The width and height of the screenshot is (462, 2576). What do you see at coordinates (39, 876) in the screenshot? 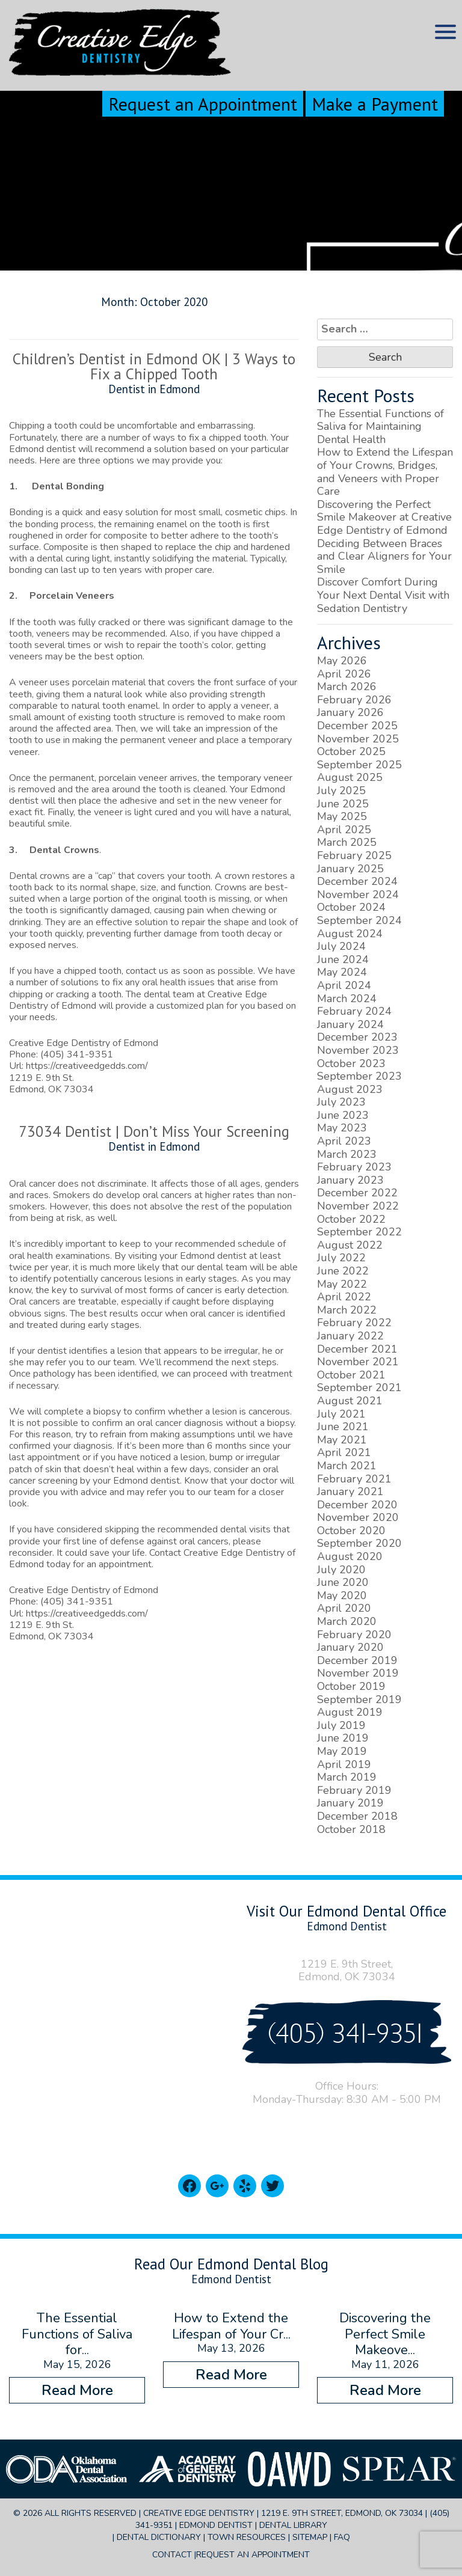
I see `Dental crowns` at bounding box center [39, 876].